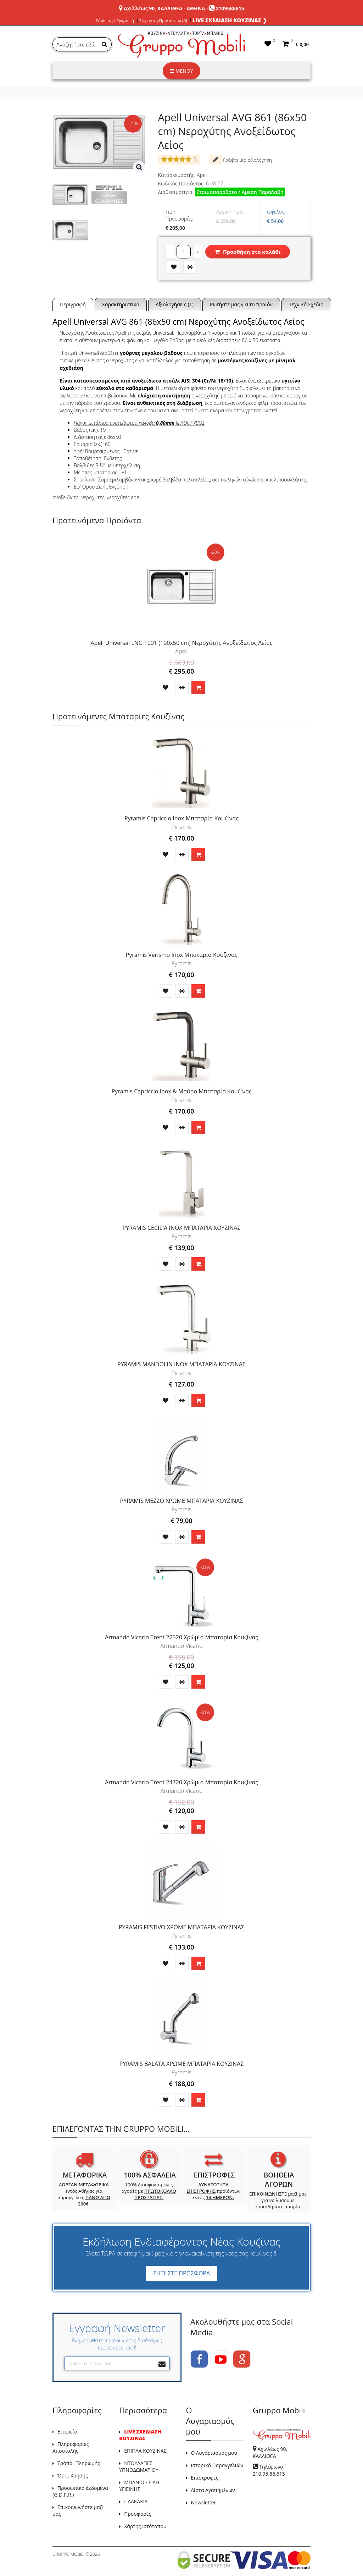 The width and height of the screenshot is (363, 2576). I want to click on ΜΠΑΝΙΟ - ΕΙΔΗ ΥΓΙΕΙΝΗΣ, so click(139, 2485).